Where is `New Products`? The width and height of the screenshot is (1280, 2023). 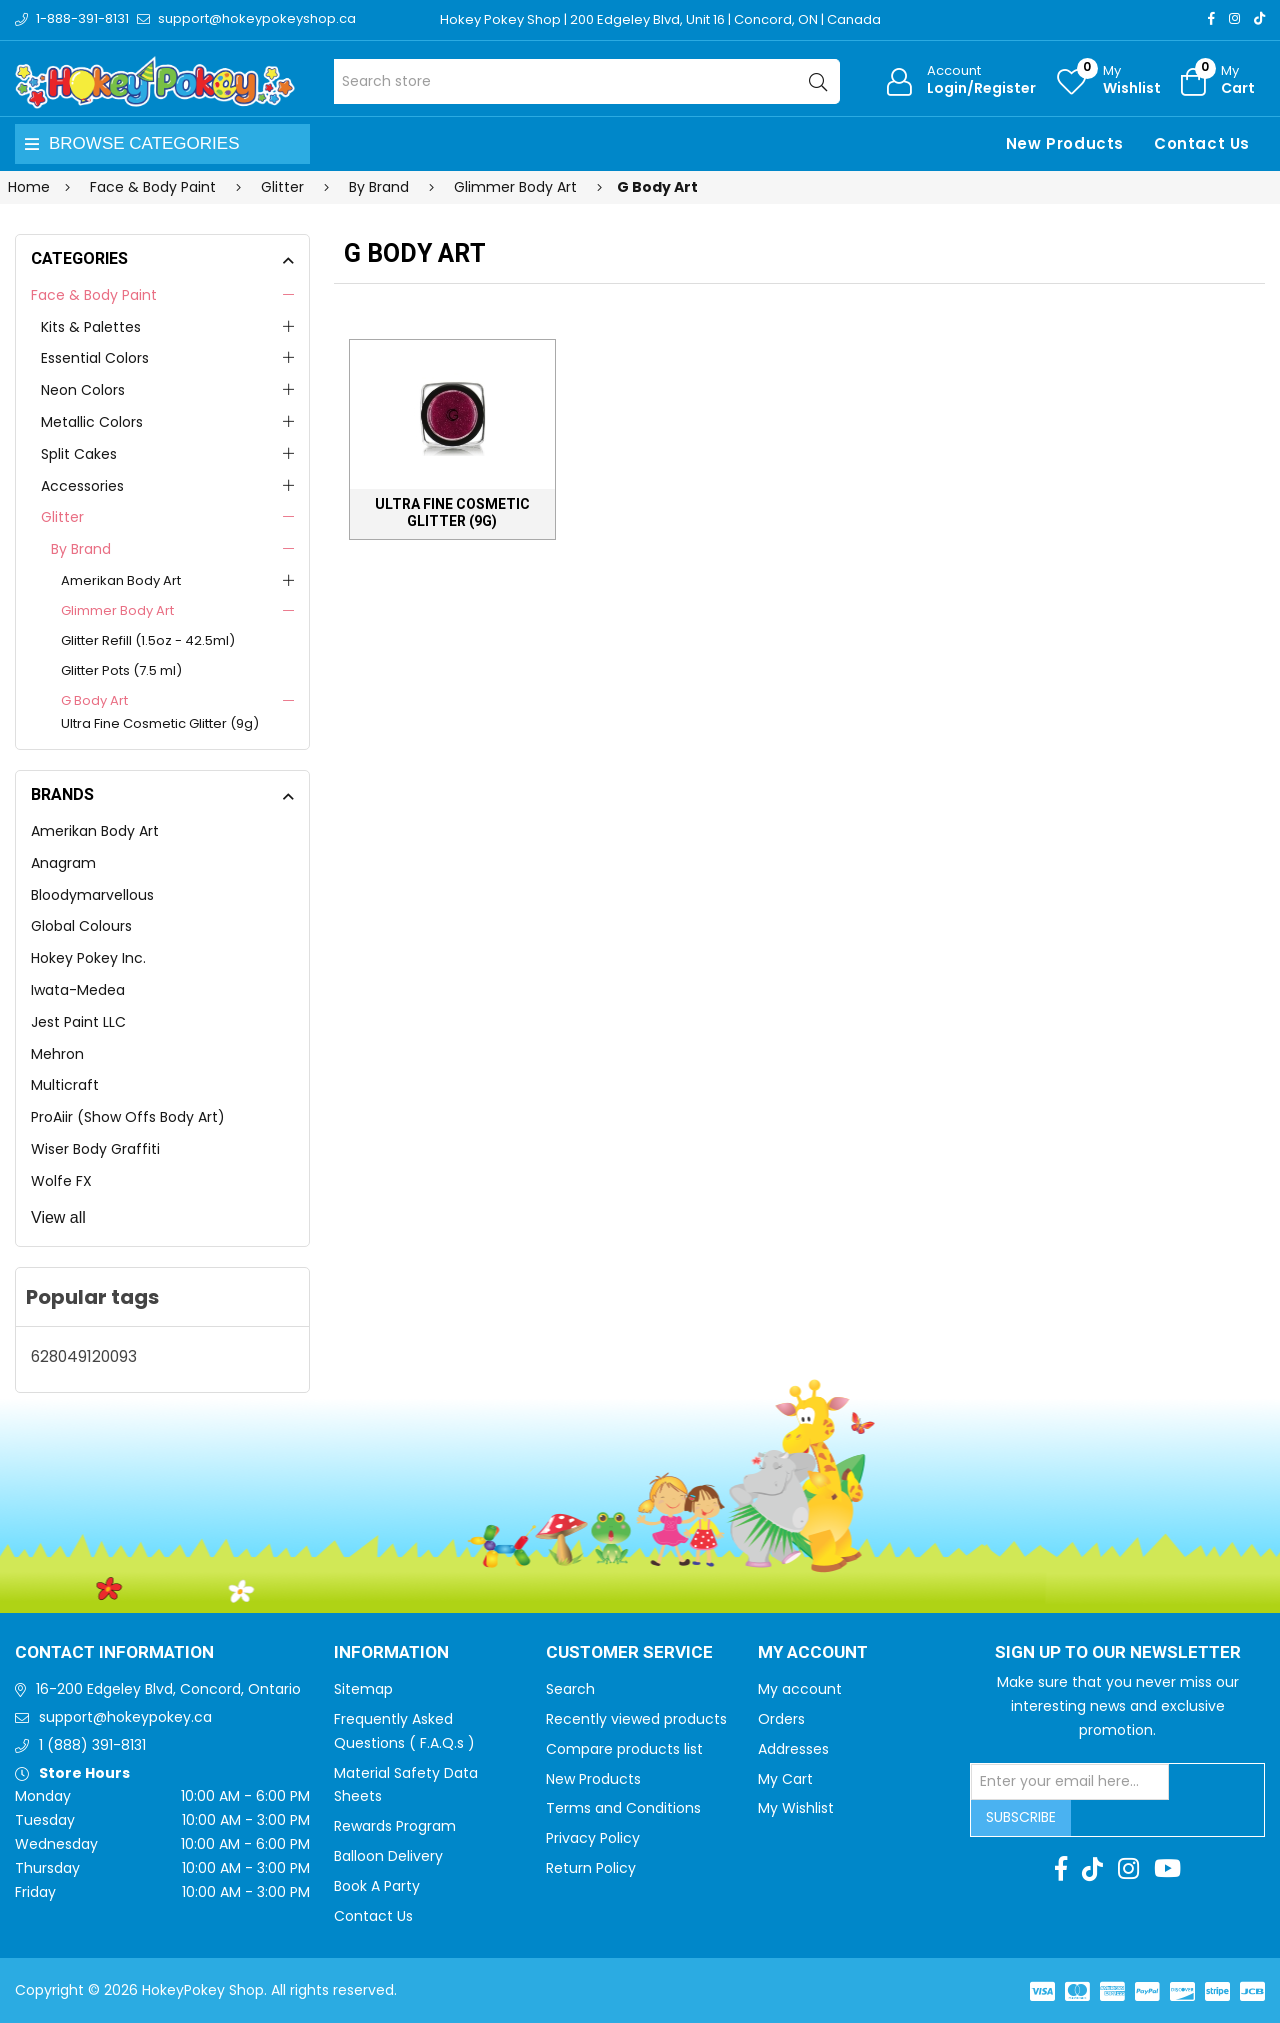 New Products is located at coordinates (1065, 143).